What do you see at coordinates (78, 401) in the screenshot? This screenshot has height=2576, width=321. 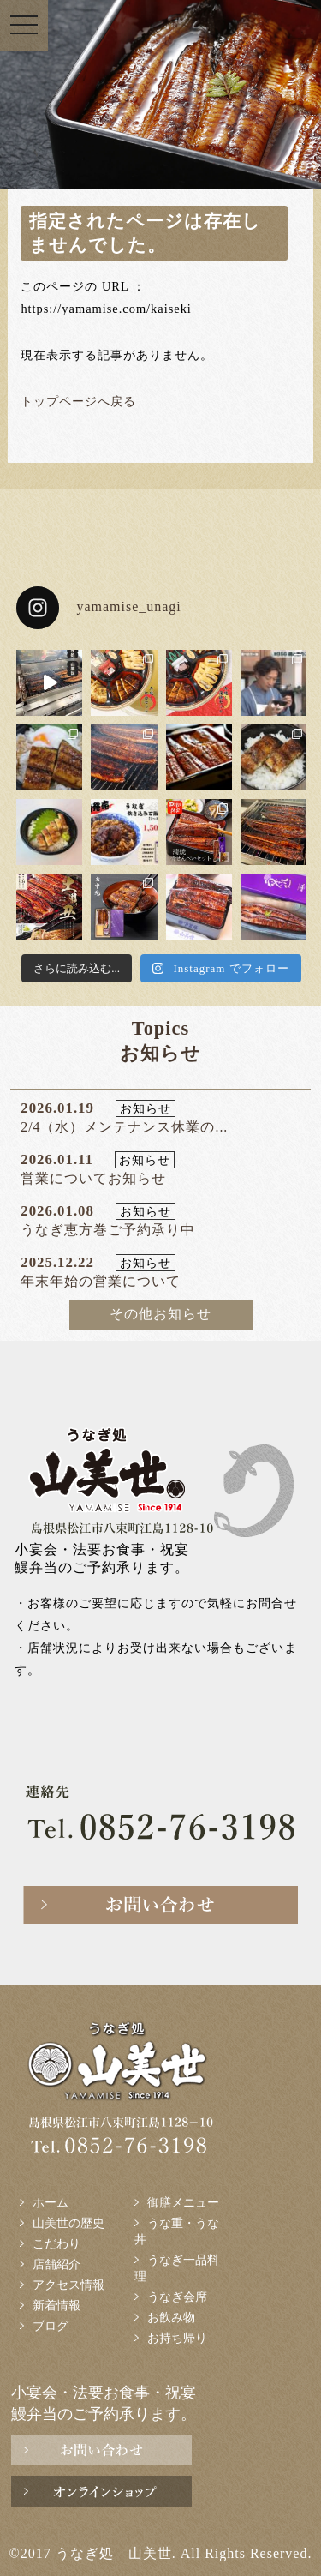 I see `トップページへ戻る` at bounding box center [78, 401].